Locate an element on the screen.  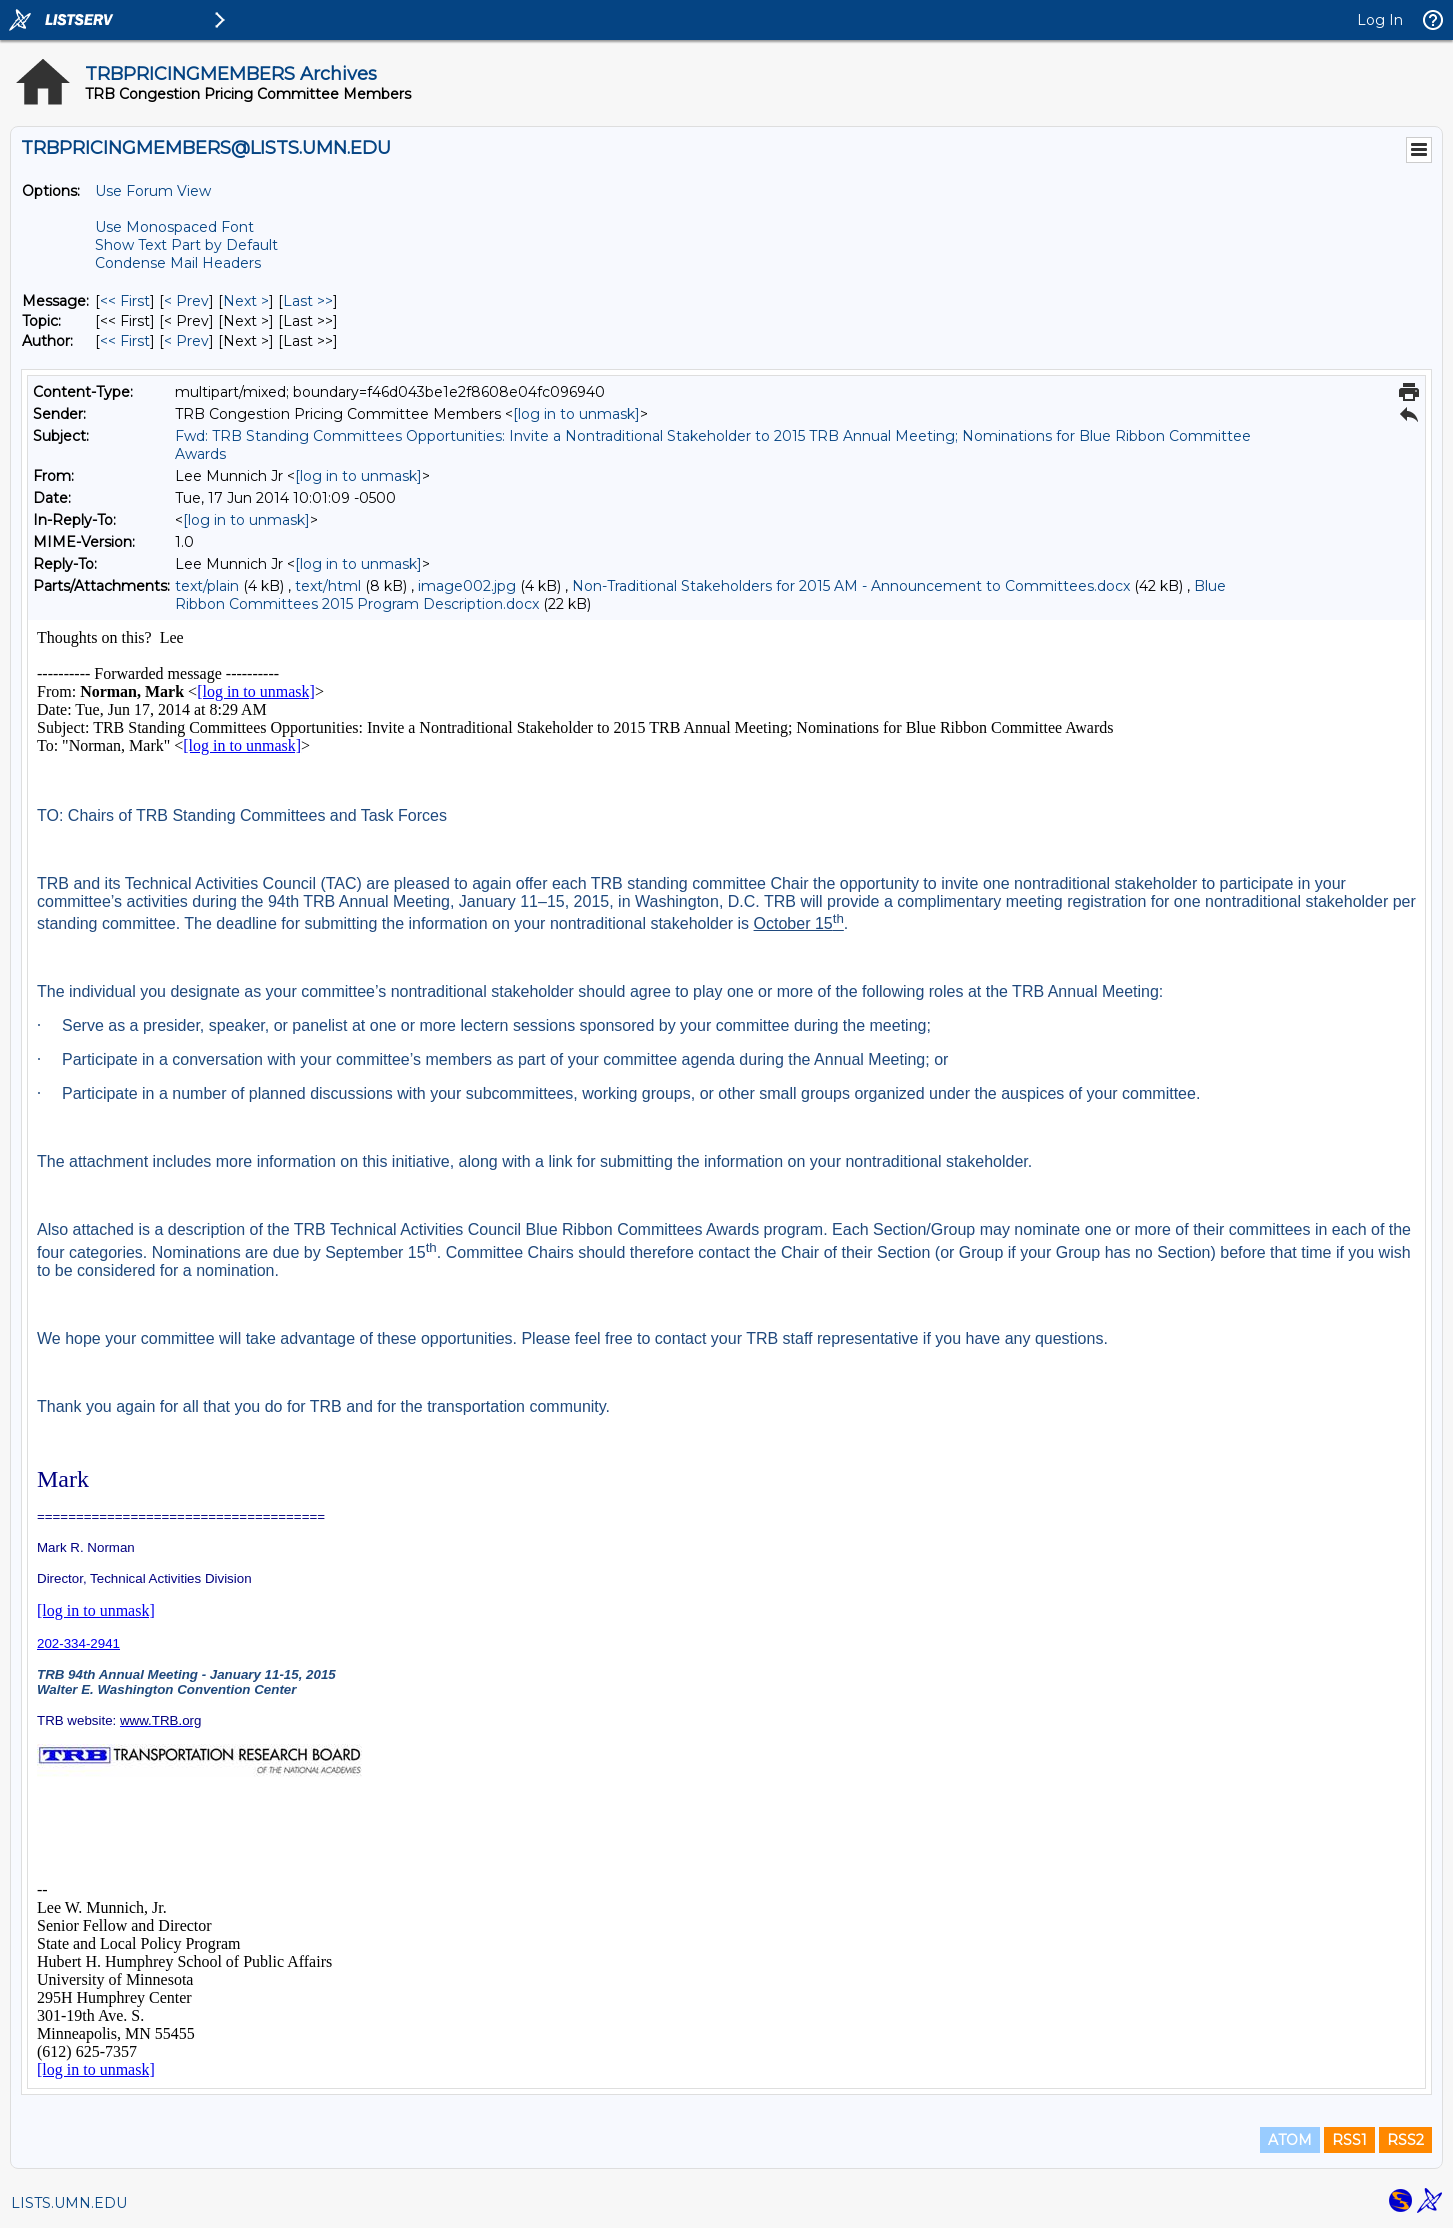
< Prev [Prev Message] is located at coordinates (186, 301).